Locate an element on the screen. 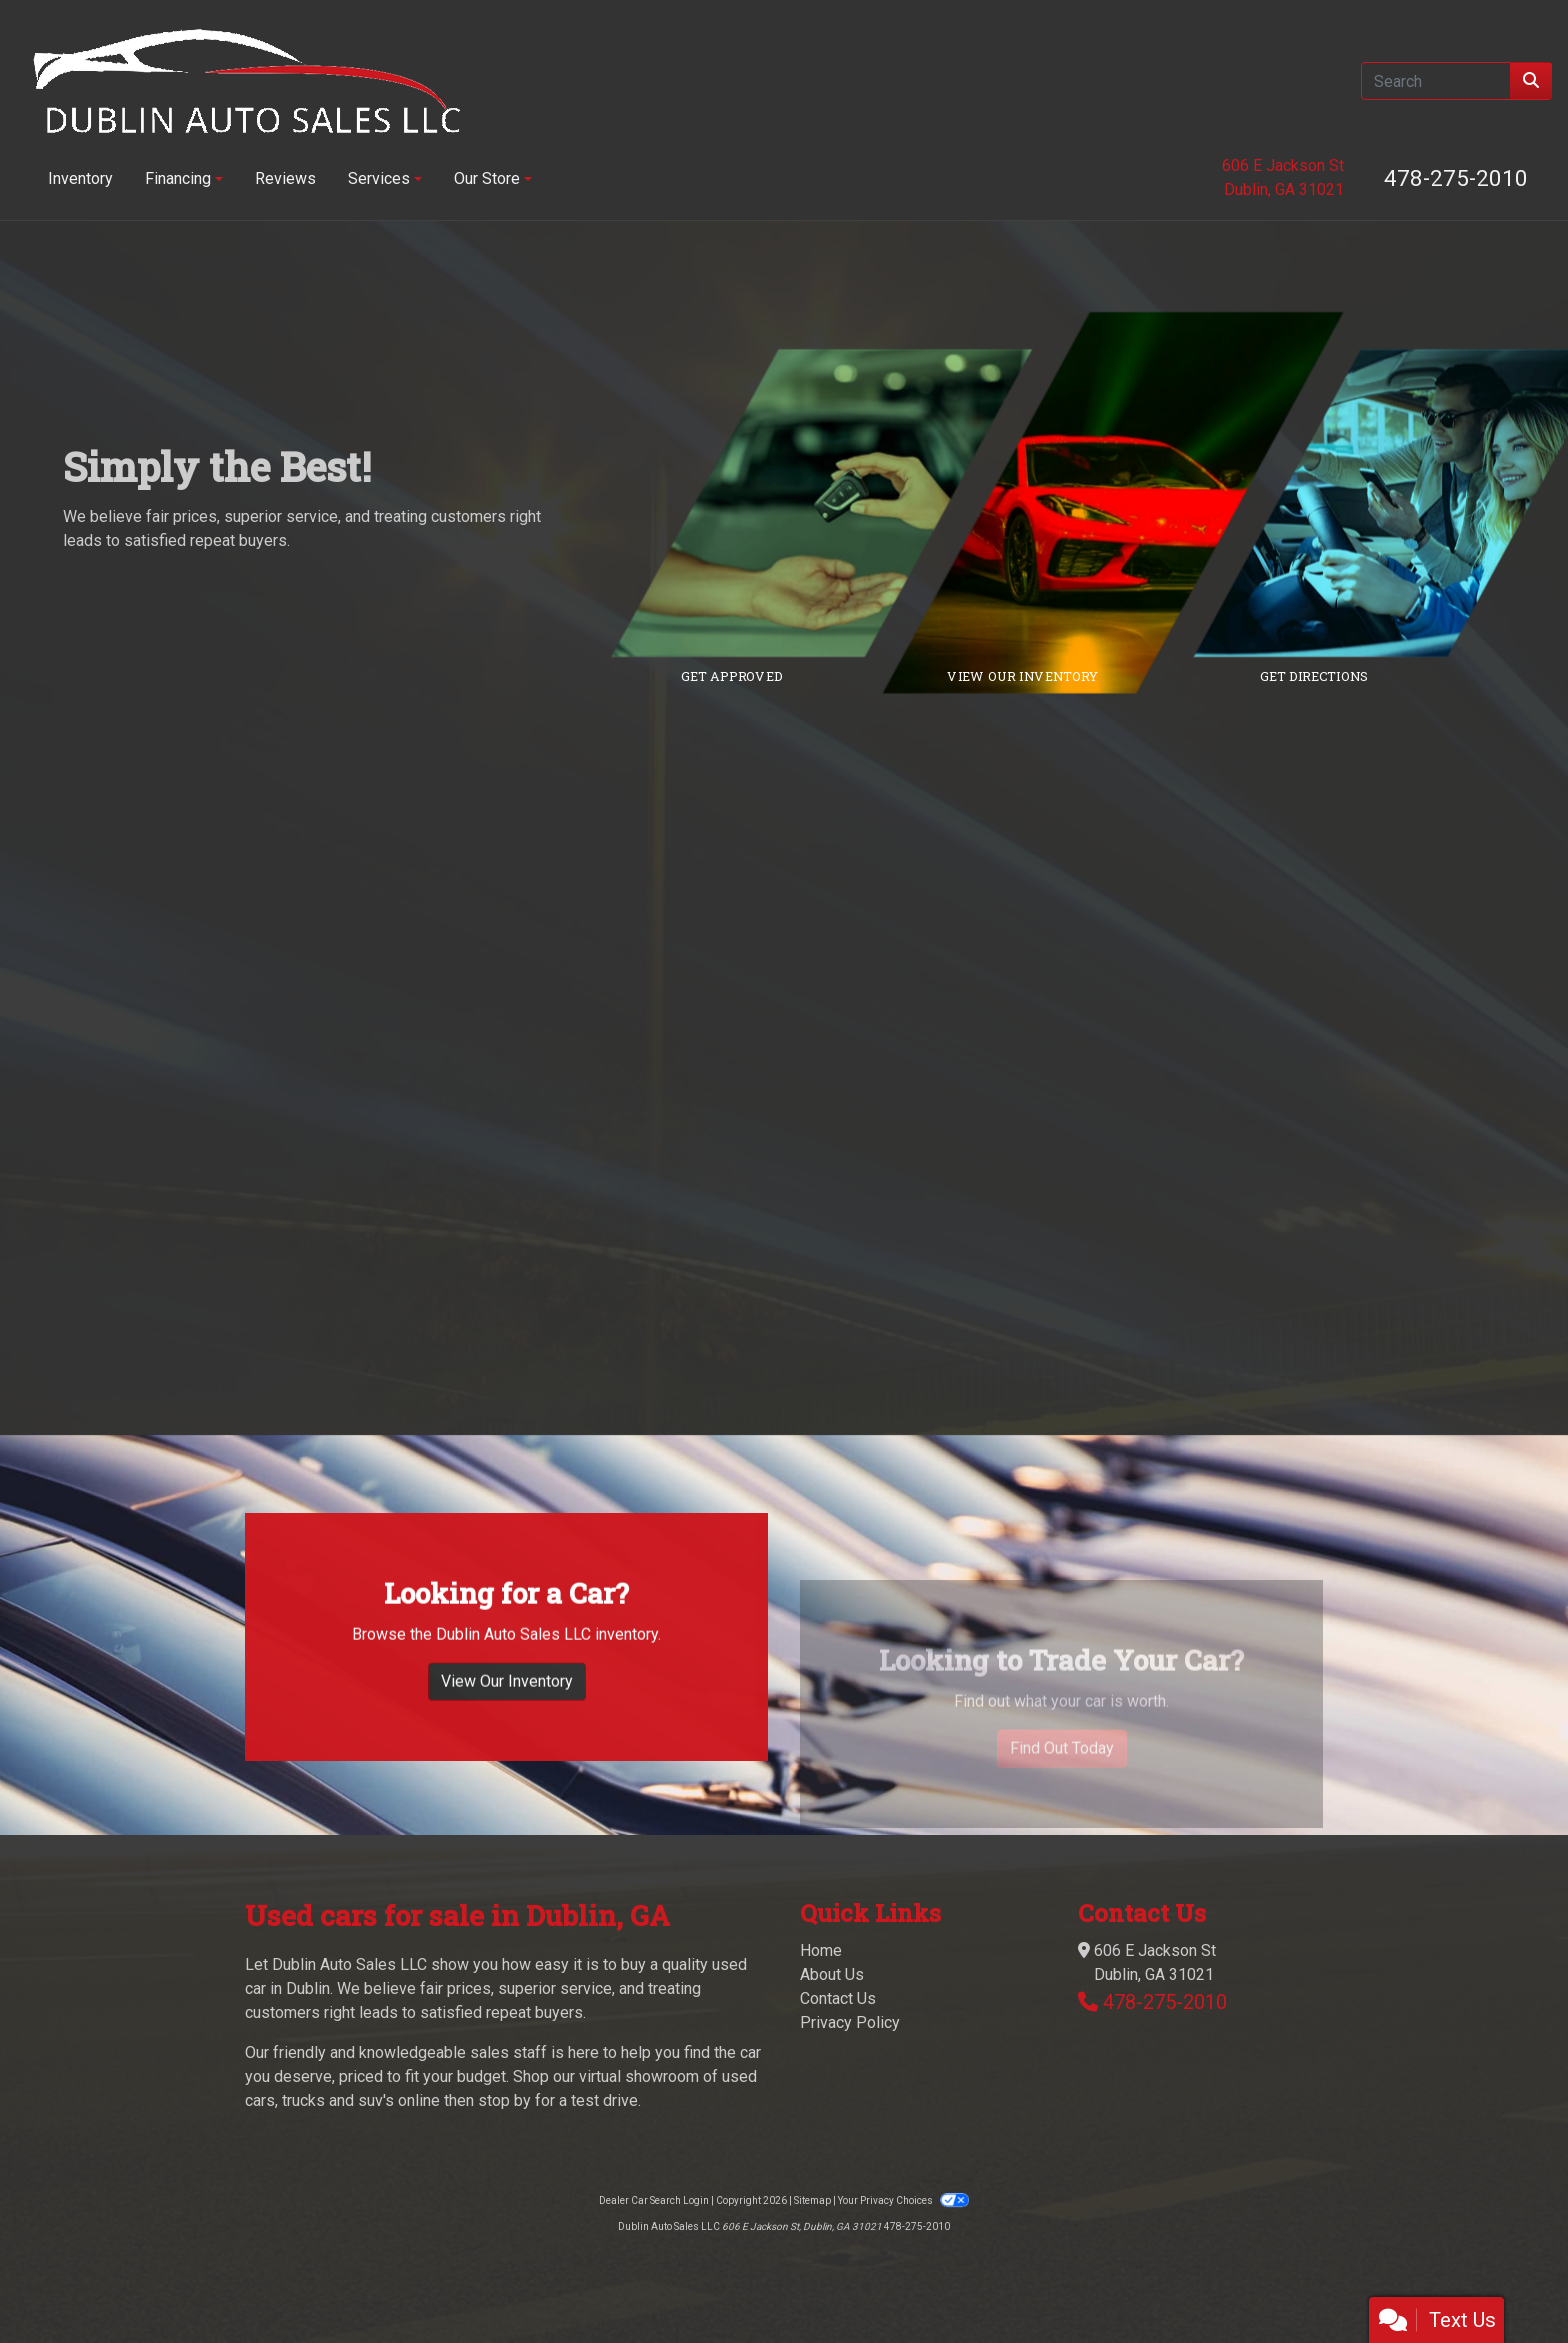 The width and height of the screenshot is (1568, 2343). [Link to credit application] is located at coordinates (836, 503).